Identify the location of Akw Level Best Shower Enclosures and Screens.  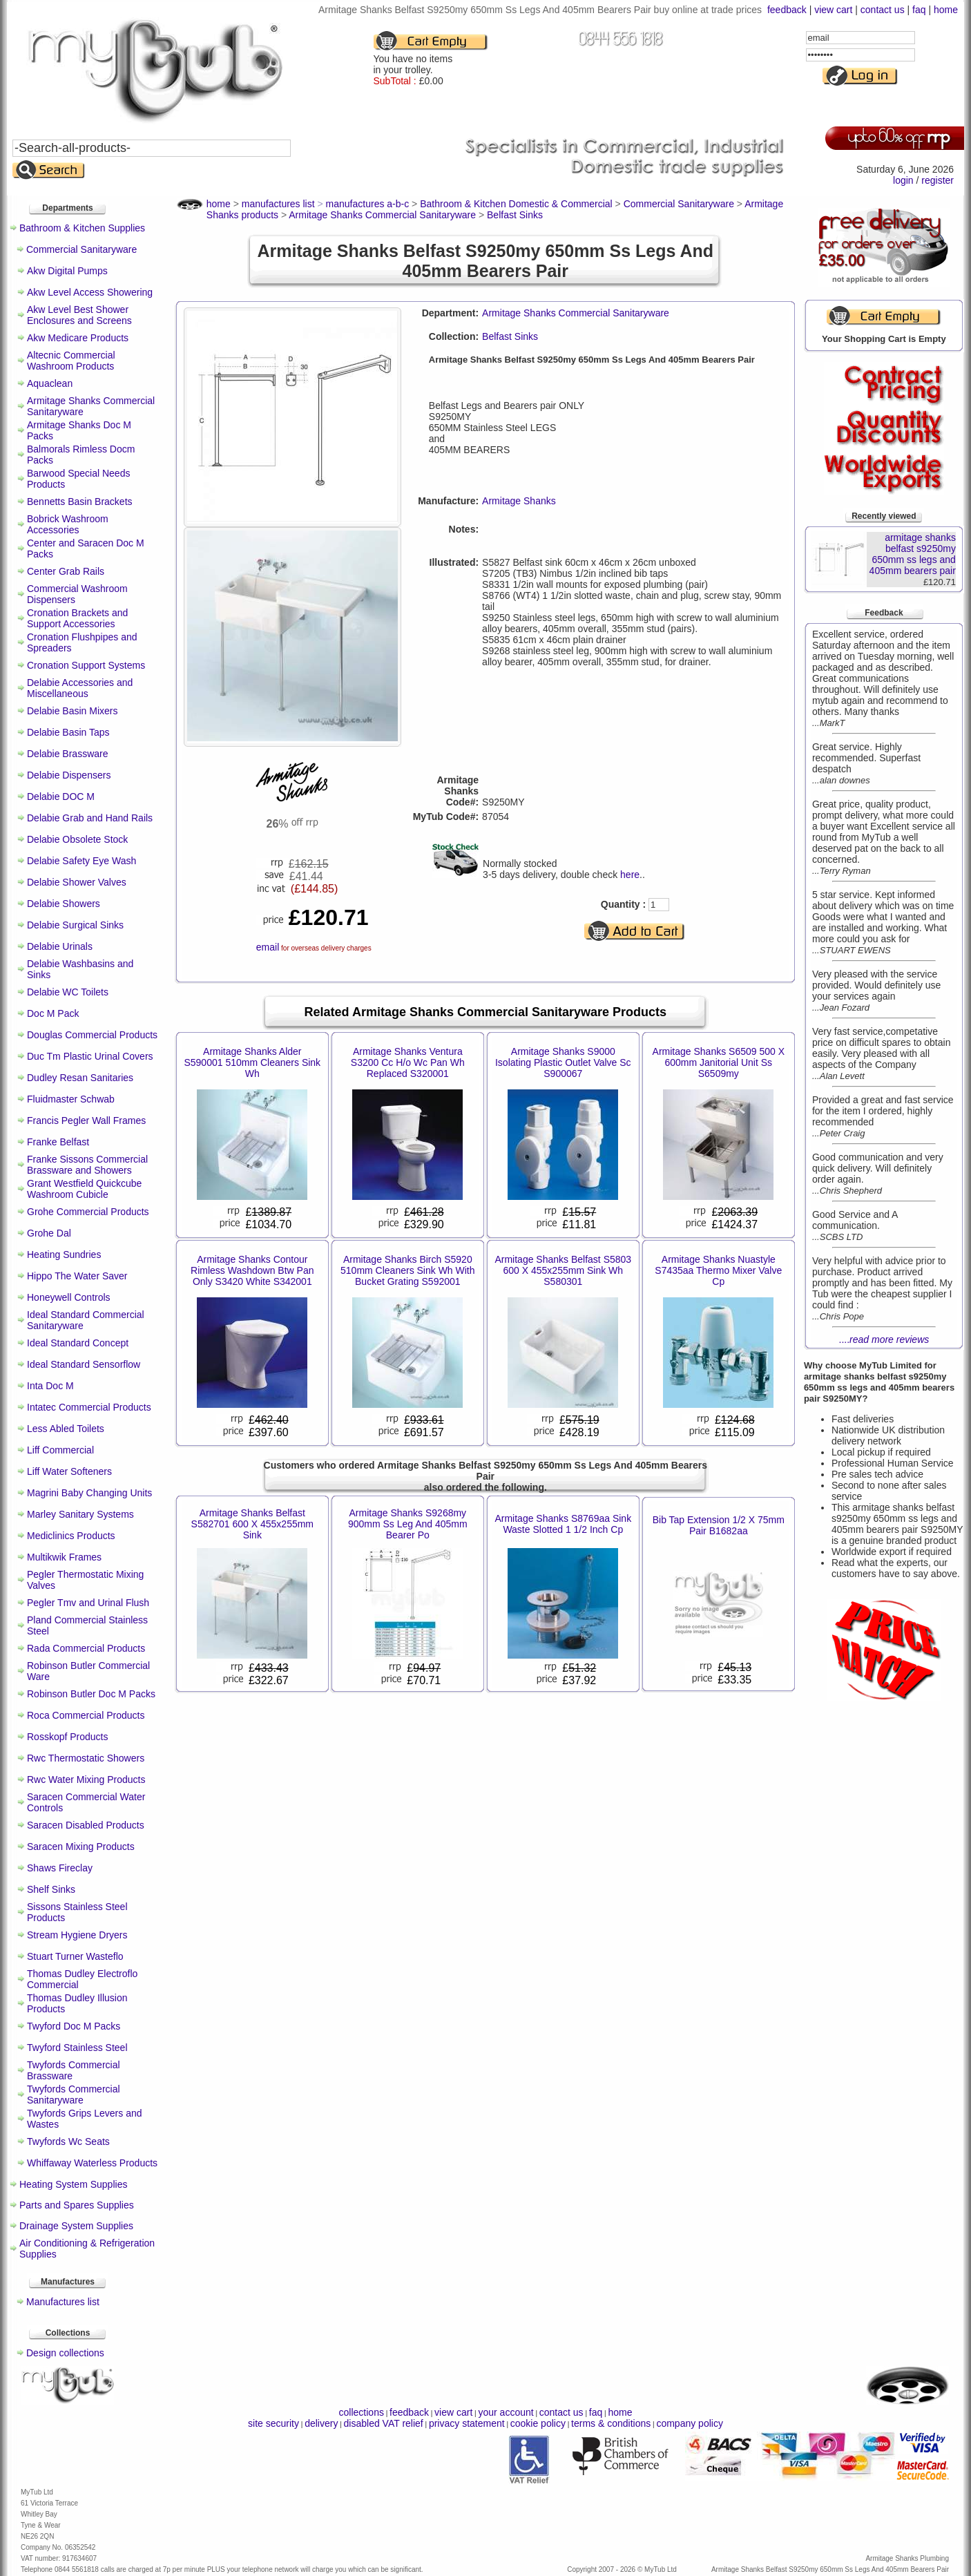
(79, 315).